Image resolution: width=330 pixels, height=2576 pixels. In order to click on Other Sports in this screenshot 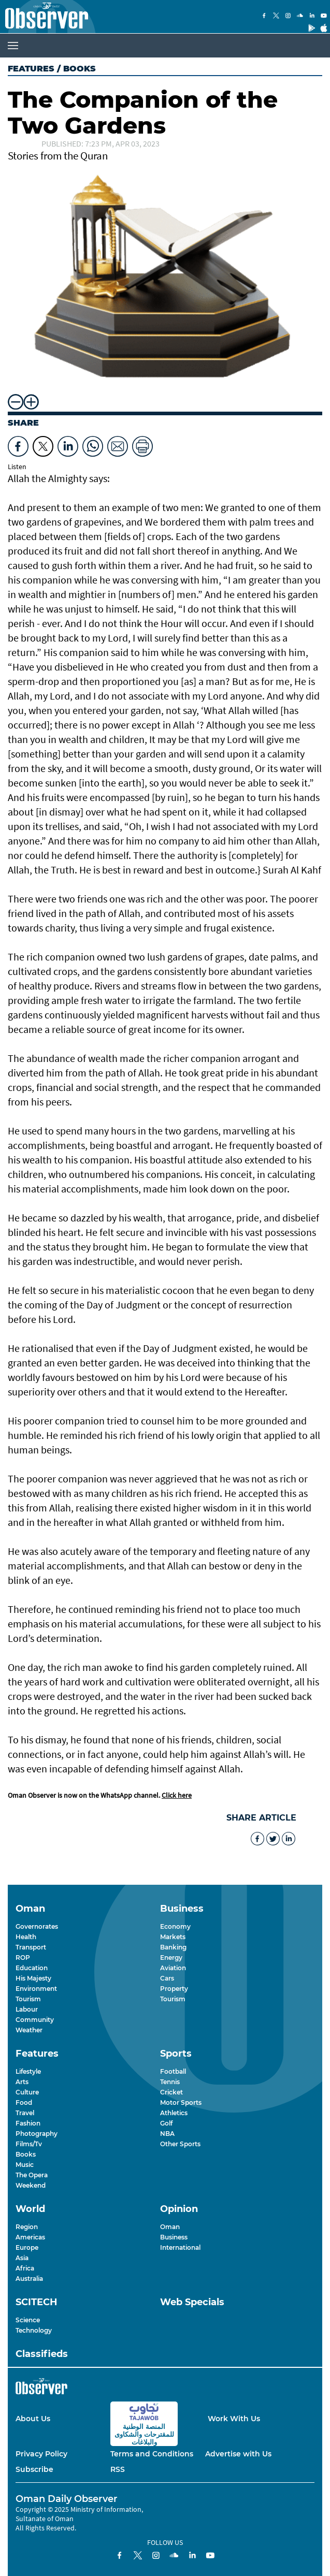, I will do `click(180, 2144)`.